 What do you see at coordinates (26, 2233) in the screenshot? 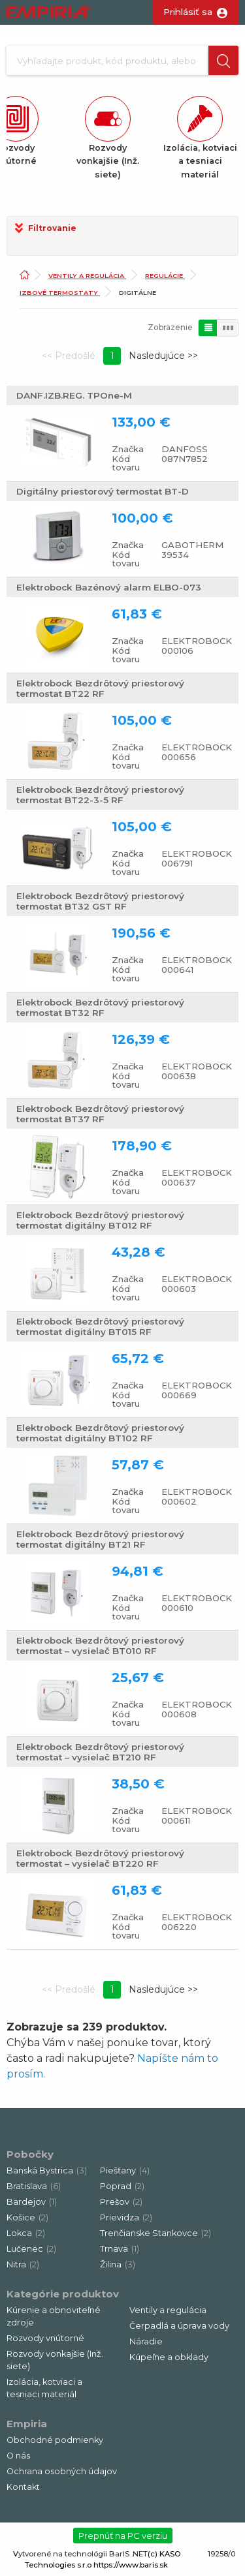
I see `Lokca` at bounding box center [26, 2233].